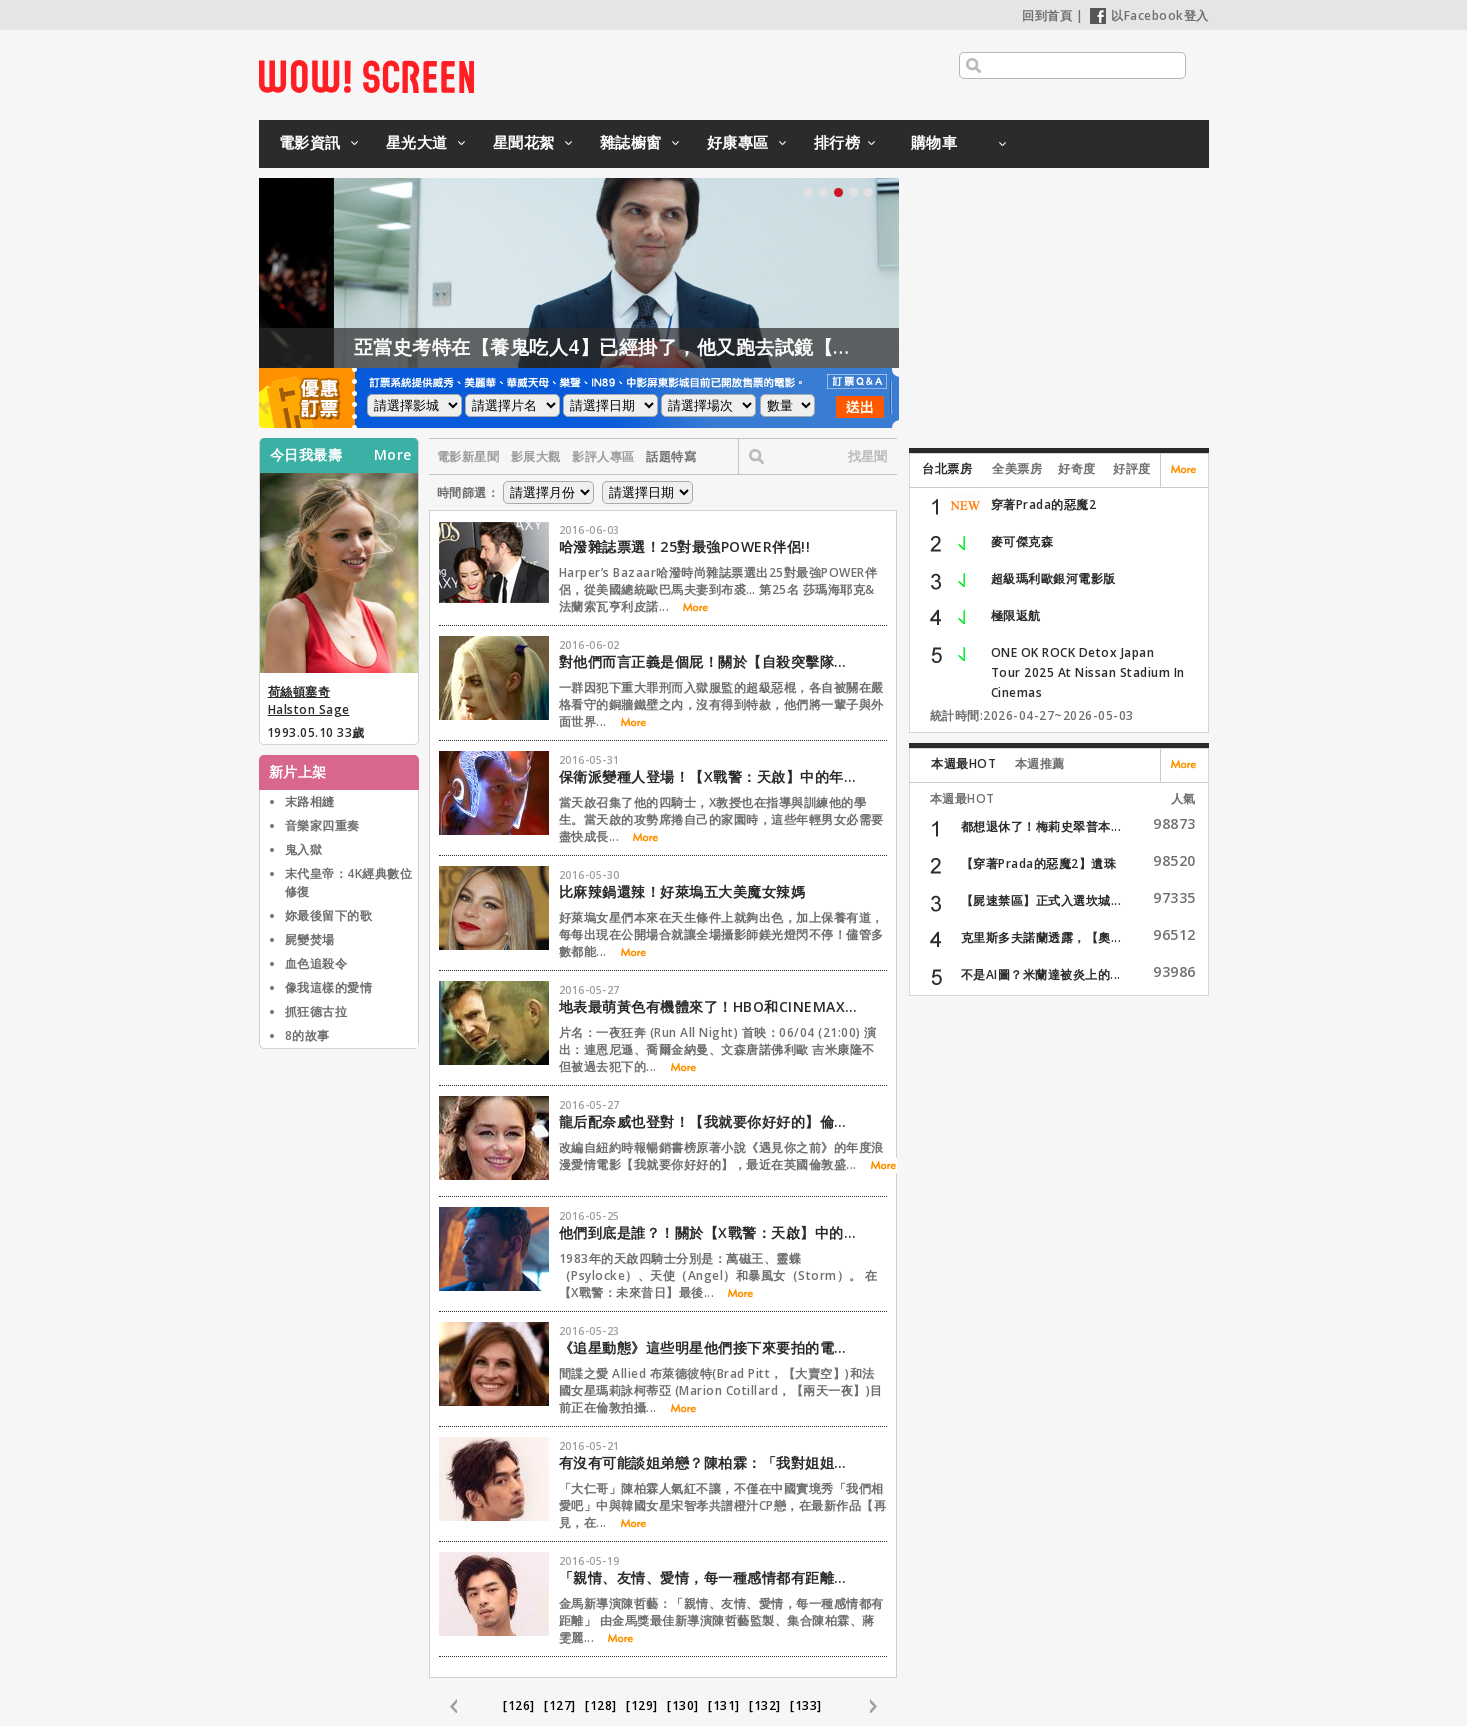 The height and width of the screenshot is (1726, 1467). I want to click on [130], so click(683, 1705).